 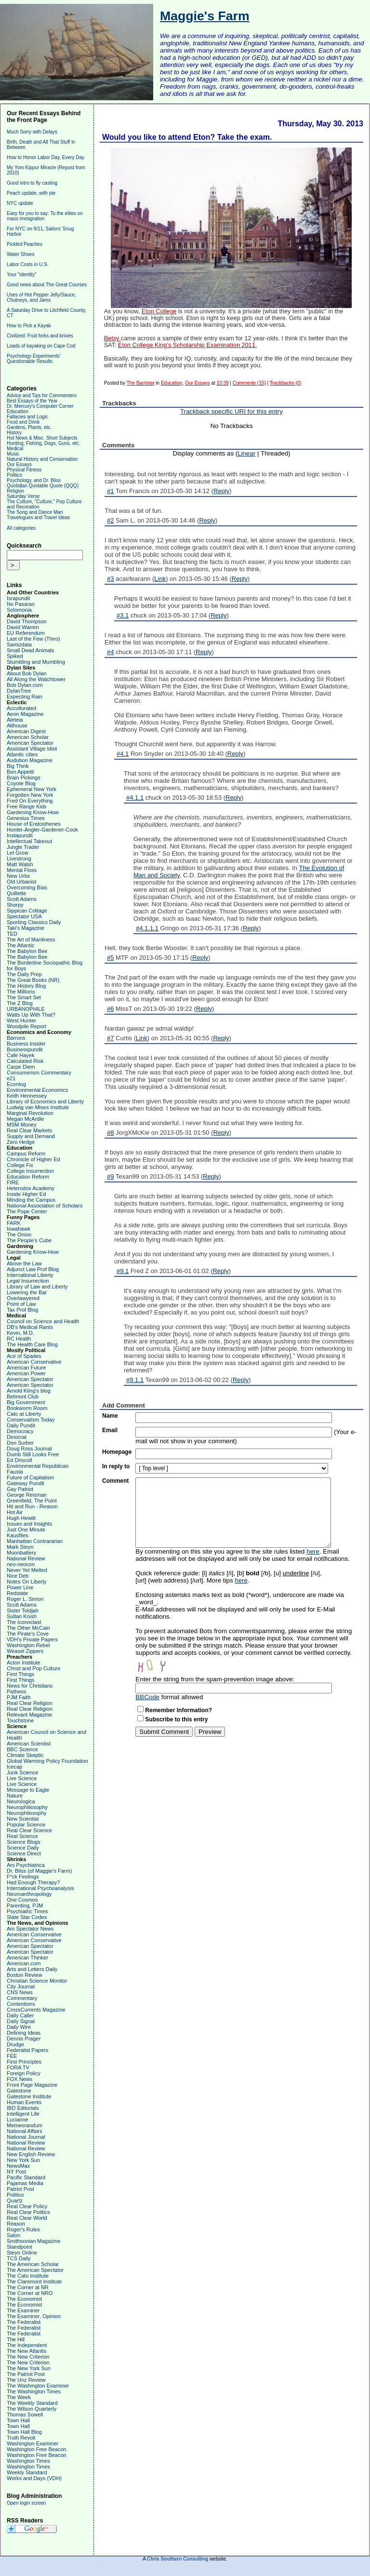 I want to click on Heterodox Academy, so click(x=30, y=1188).